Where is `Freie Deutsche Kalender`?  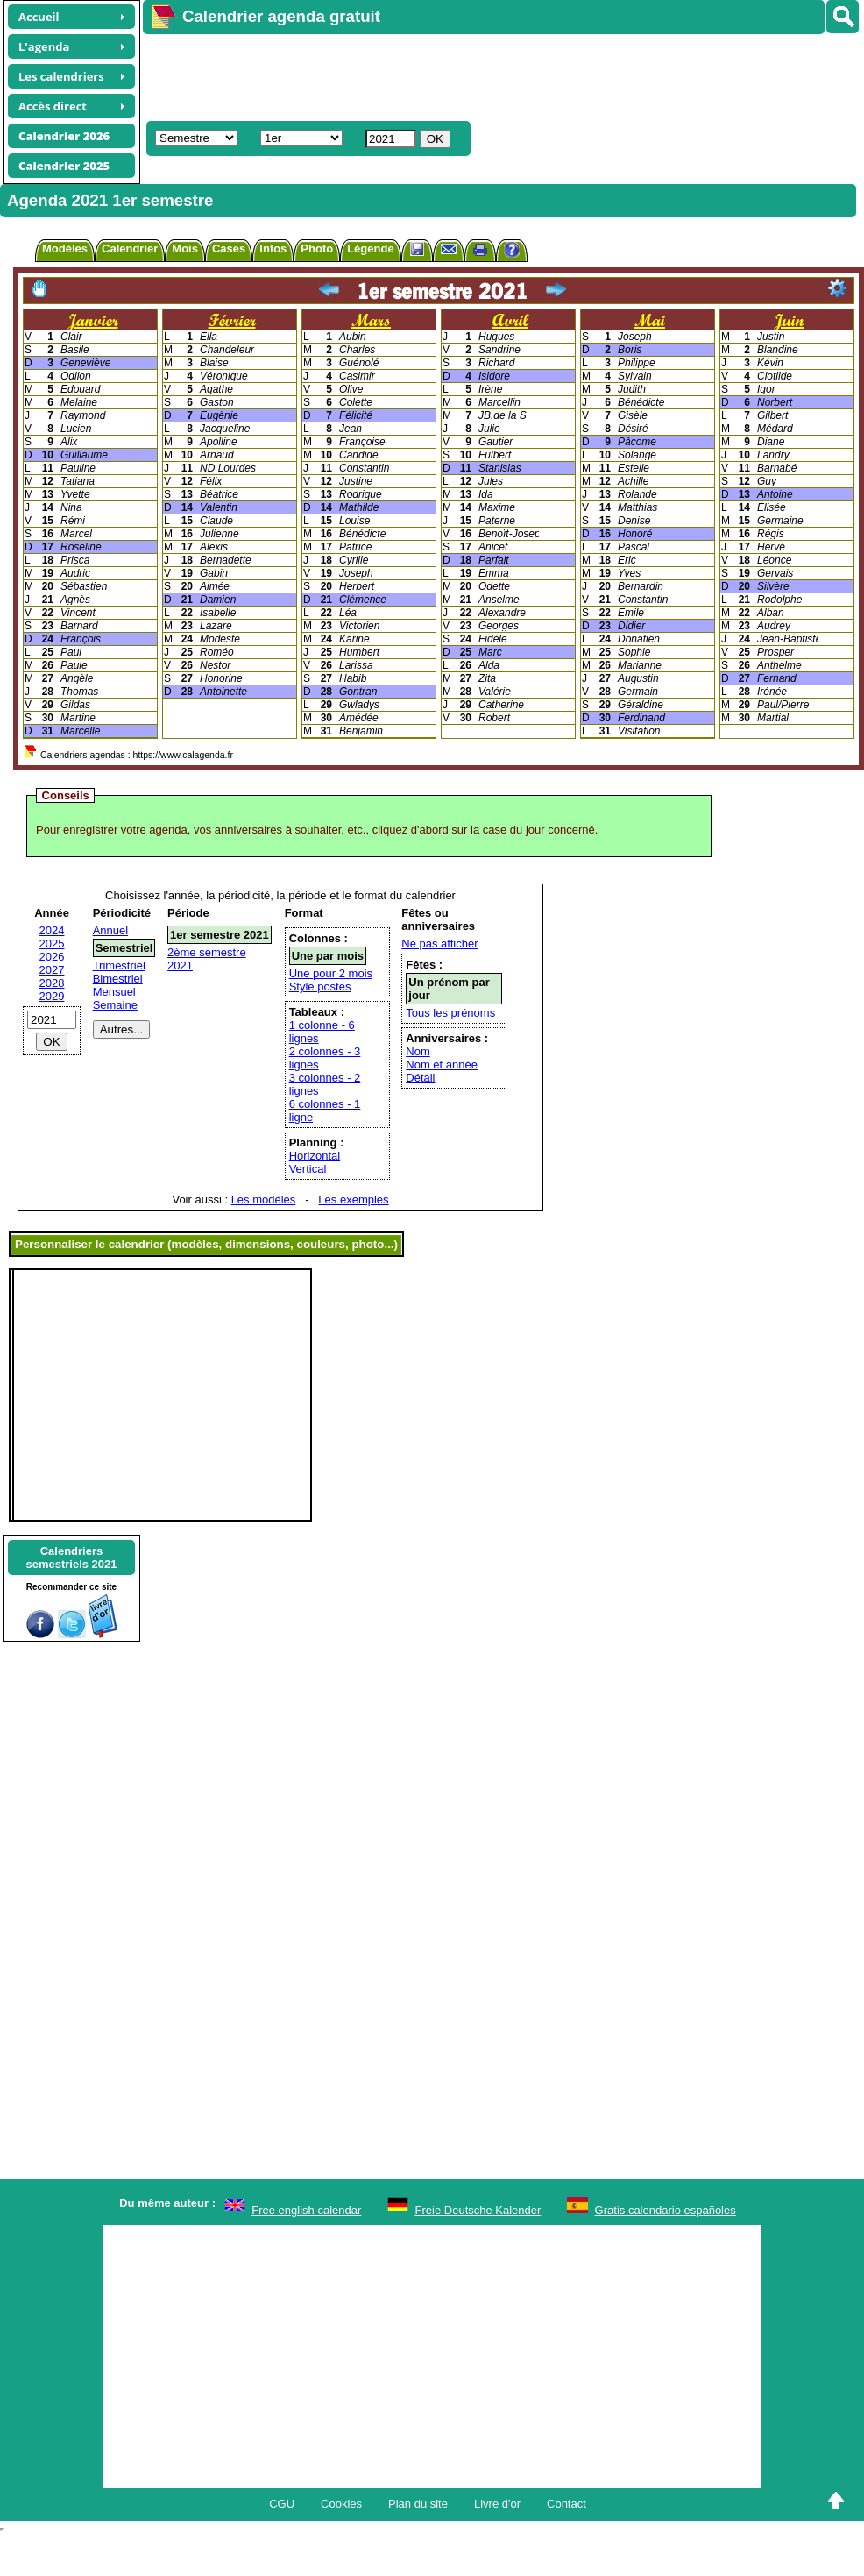 Freie Deutsche Kalender is located at coordinates (478, 2210).